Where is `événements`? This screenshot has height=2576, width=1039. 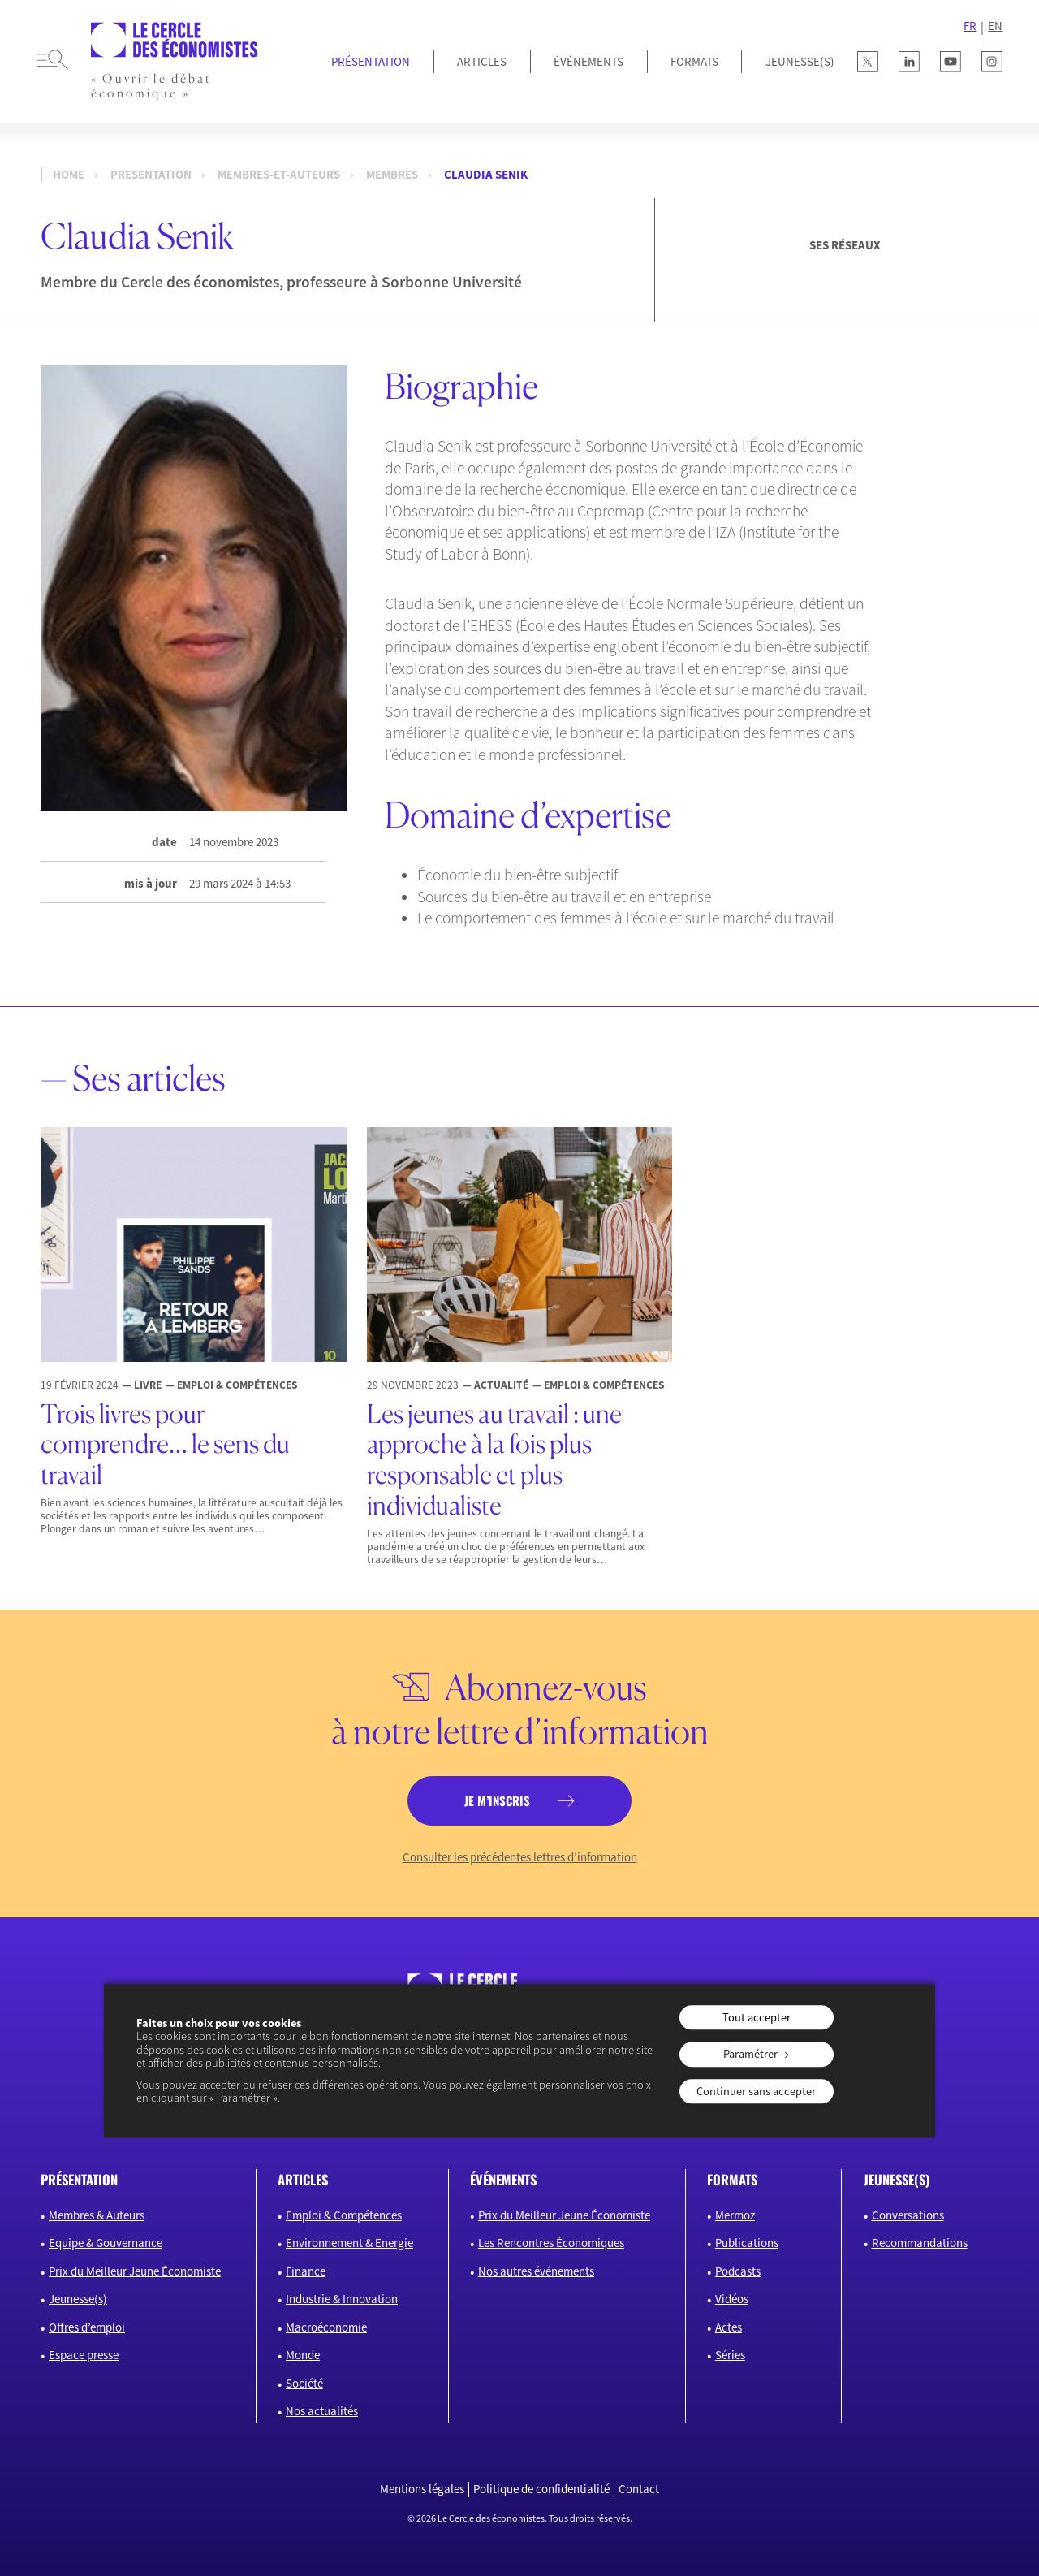
événements is located at coordinates (503, 2179).